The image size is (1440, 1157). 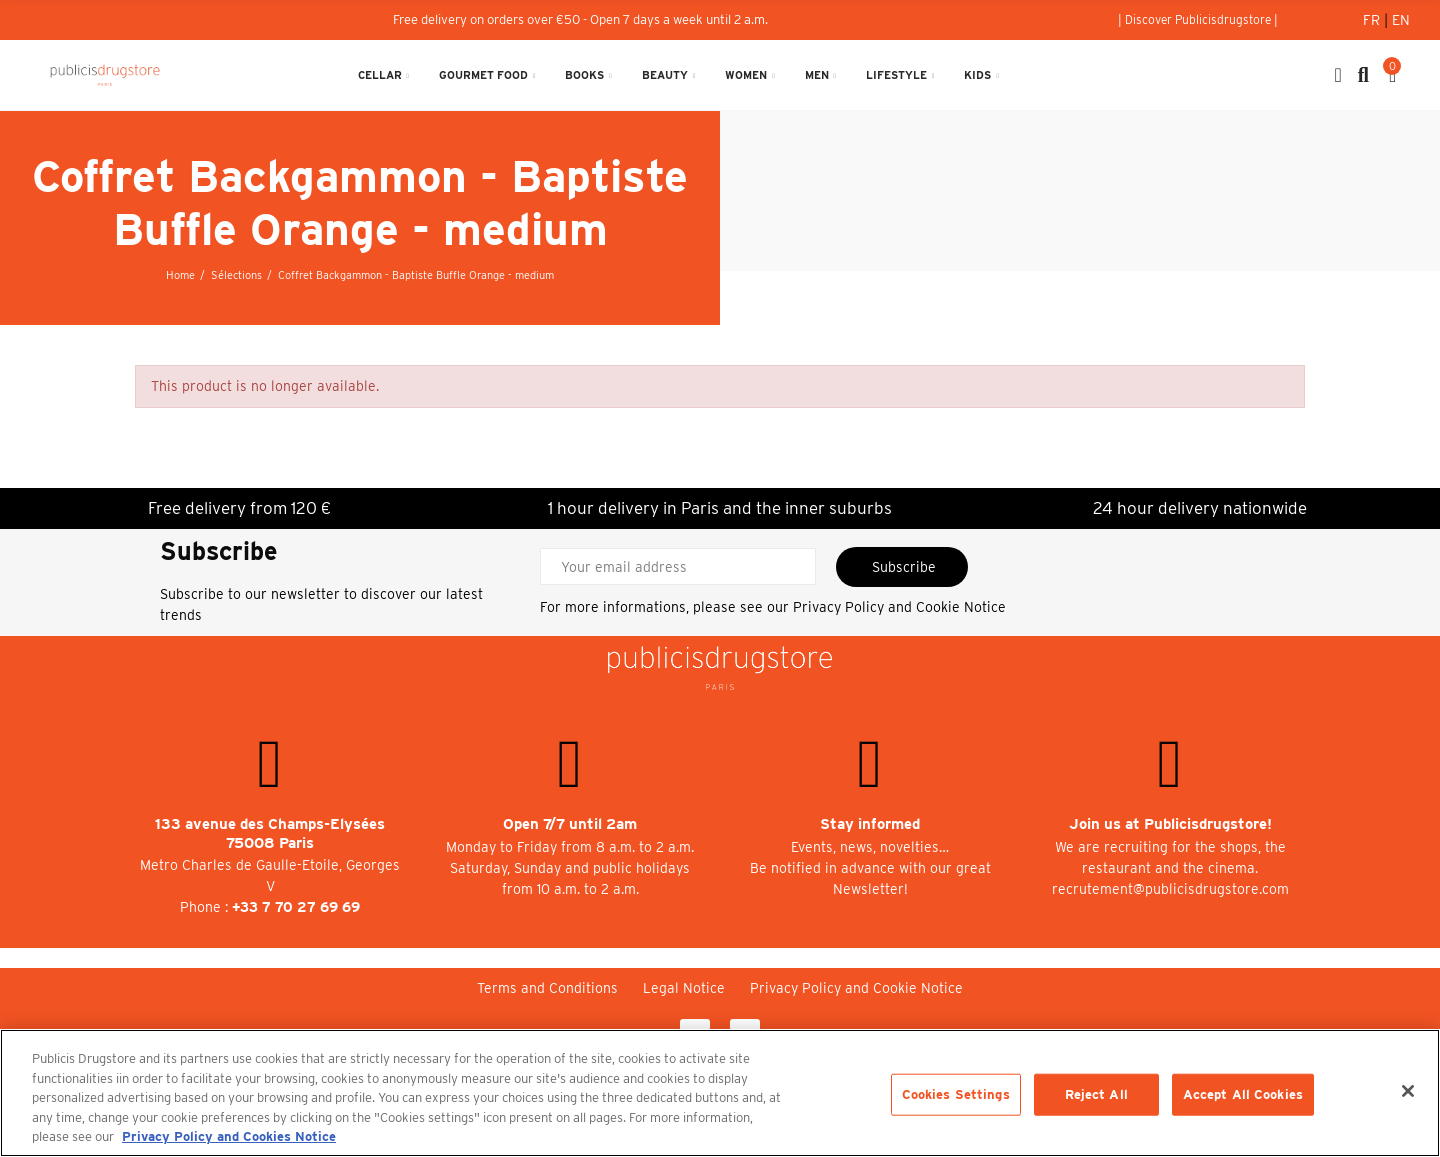 I want to click on Reject All, so click(x=1096, y=1094).